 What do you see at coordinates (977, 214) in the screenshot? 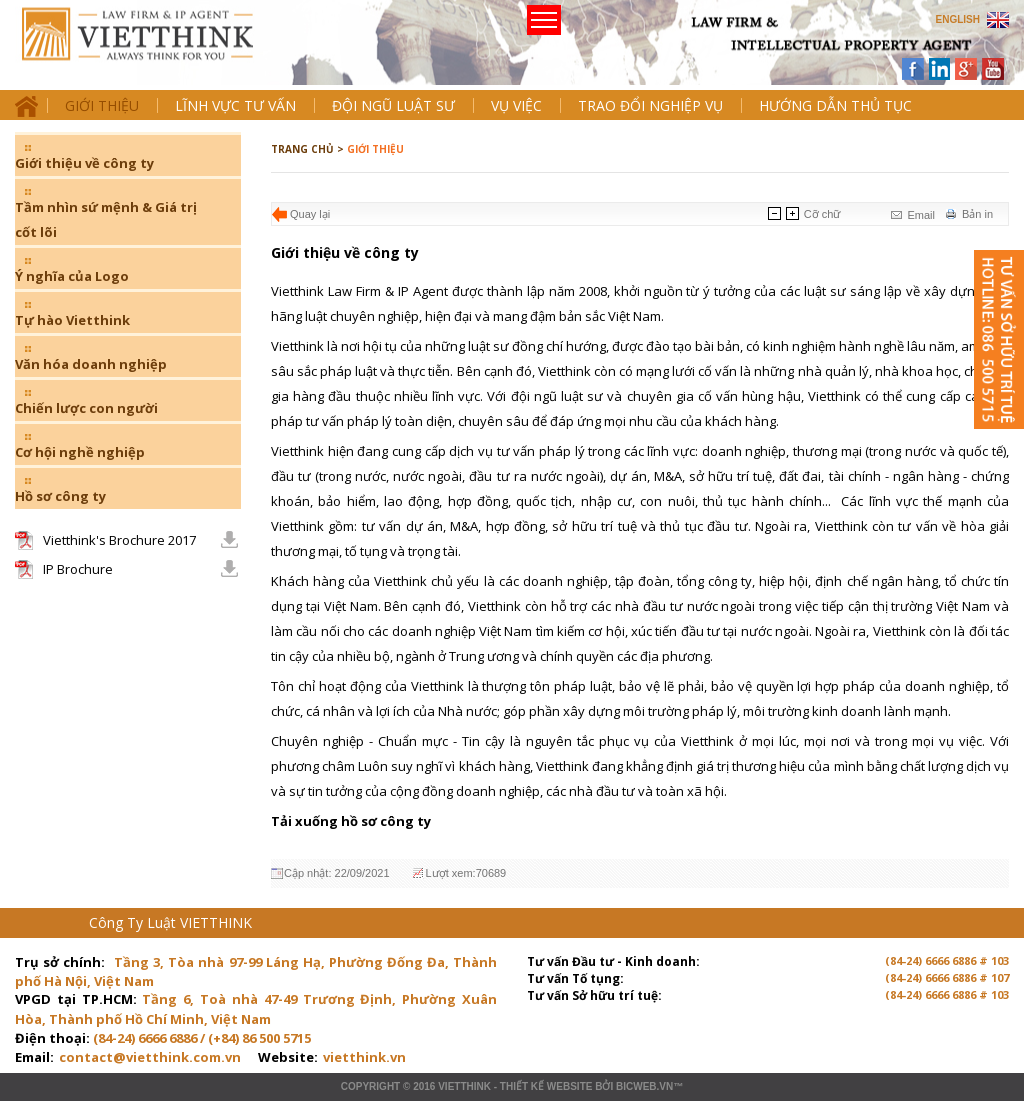
I see `Bản in` at bounding box center [977, 214].